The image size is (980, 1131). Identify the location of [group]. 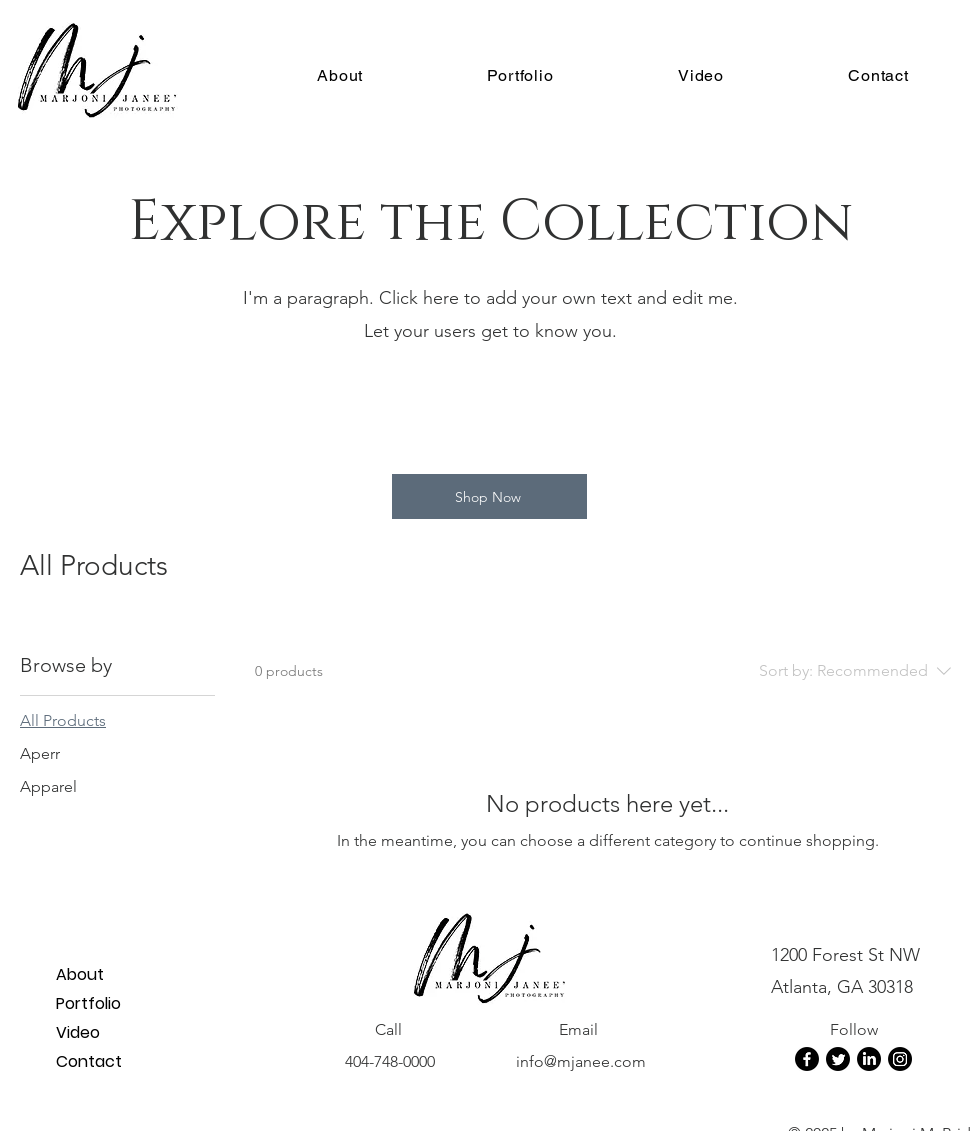
(490, 409).